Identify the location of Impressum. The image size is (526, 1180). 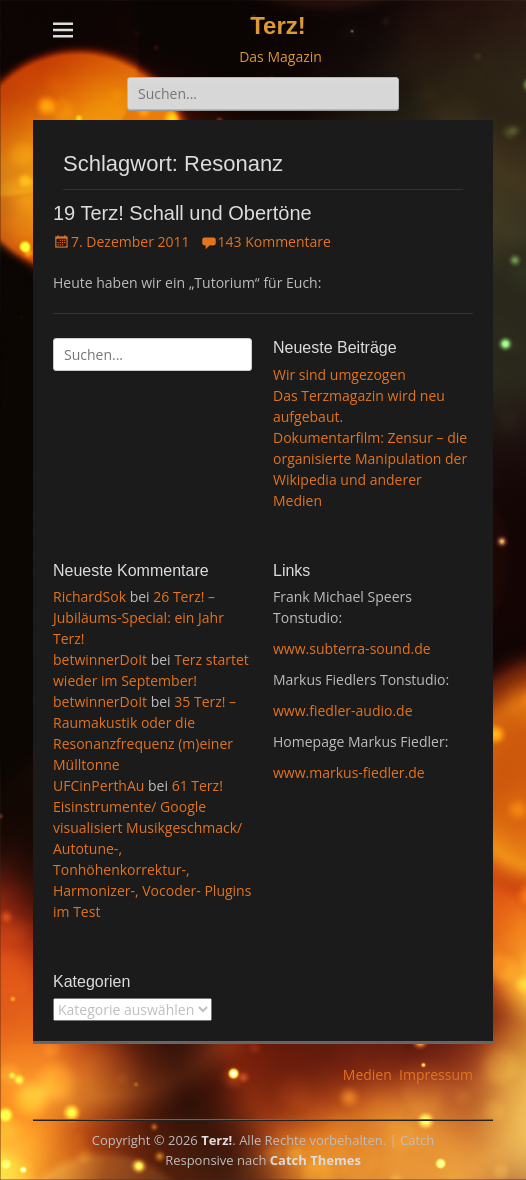
(436, 1074).